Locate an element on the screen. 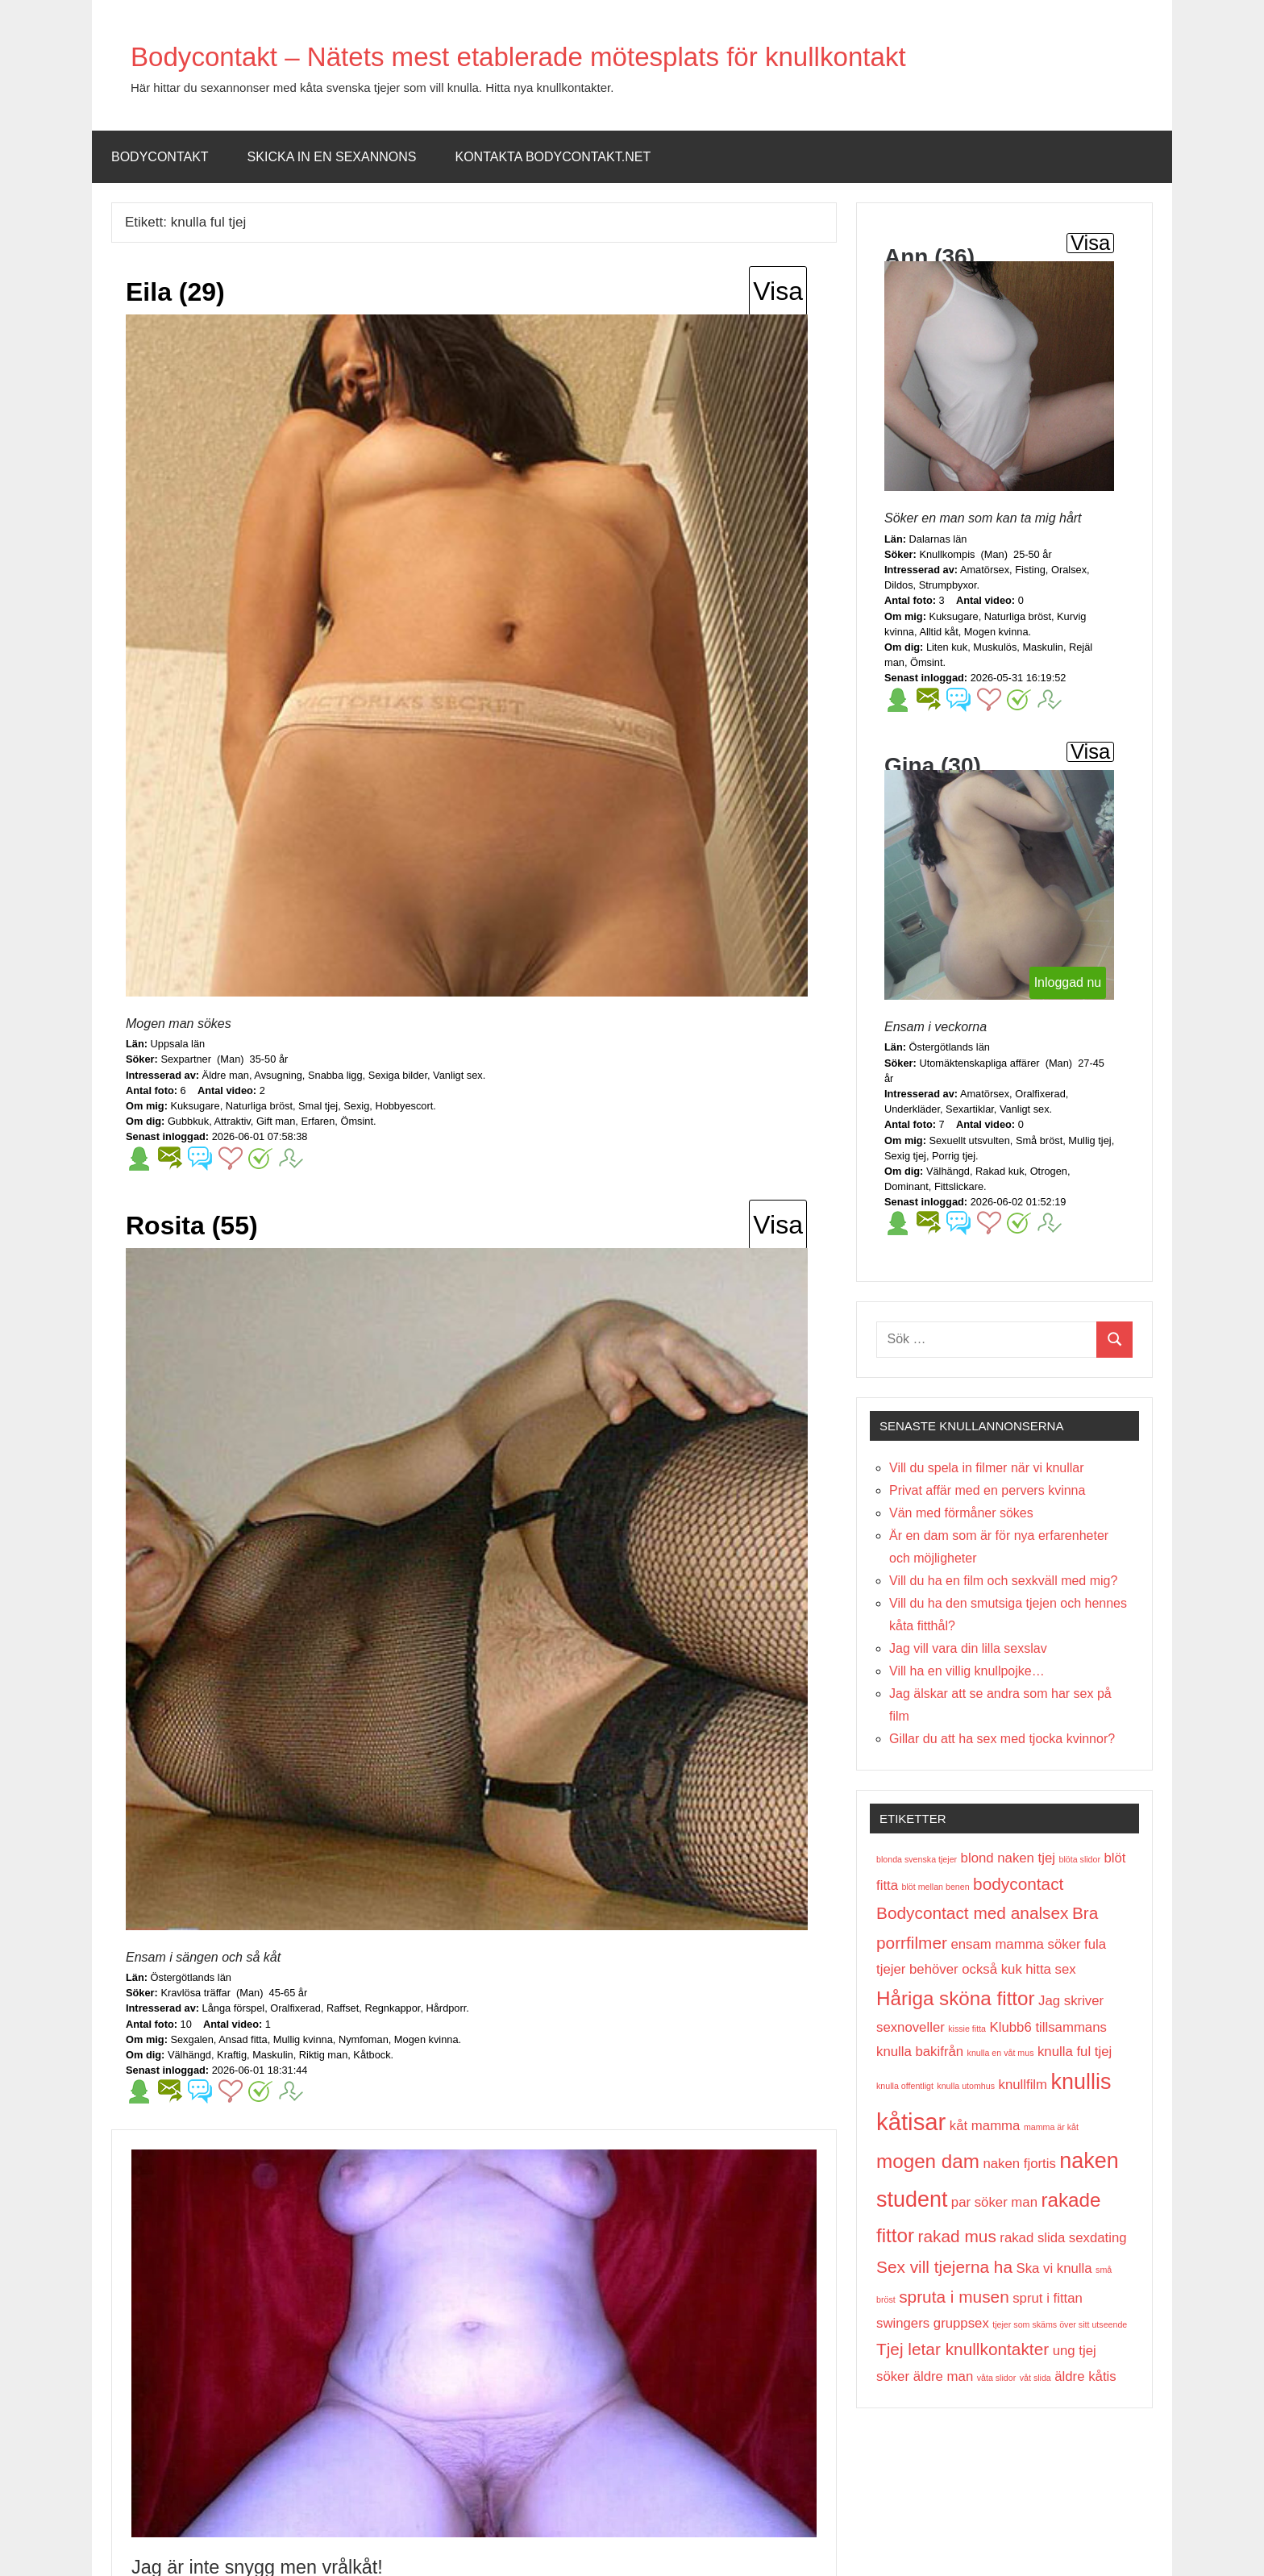  blonda svenska tjejer [blonda svenska tjejer (1 objekt)] is located at coordinates (916, 1859).